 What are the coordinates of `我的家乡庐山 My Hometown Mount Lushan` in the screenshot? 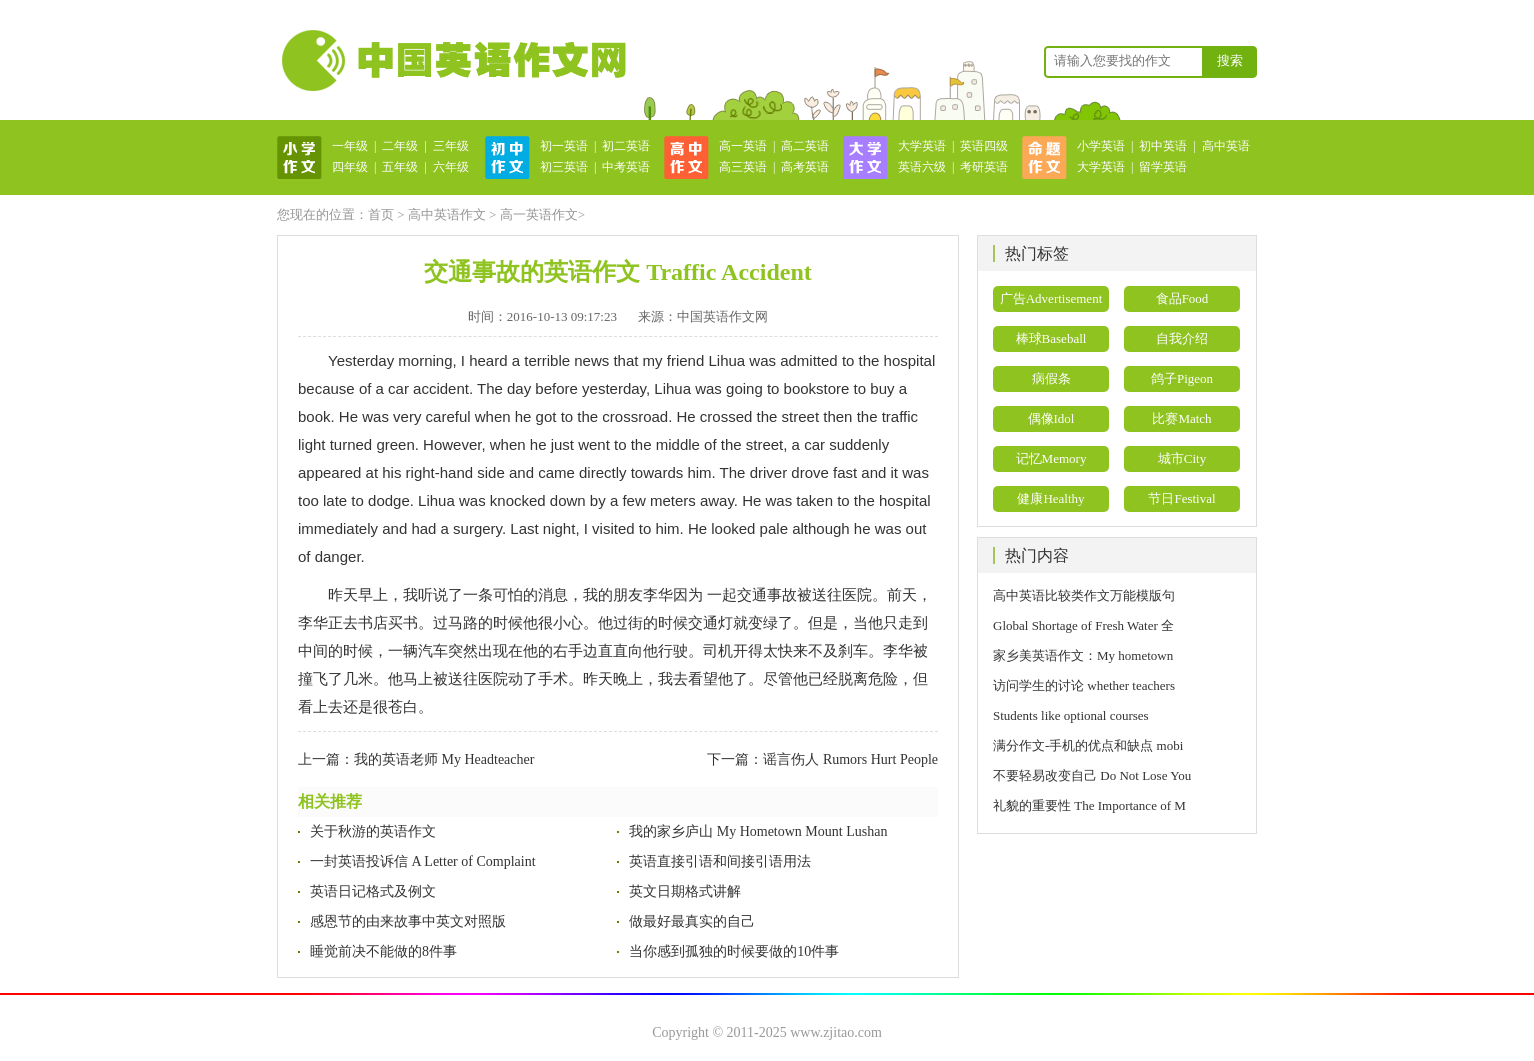 It's located at (758, 831).